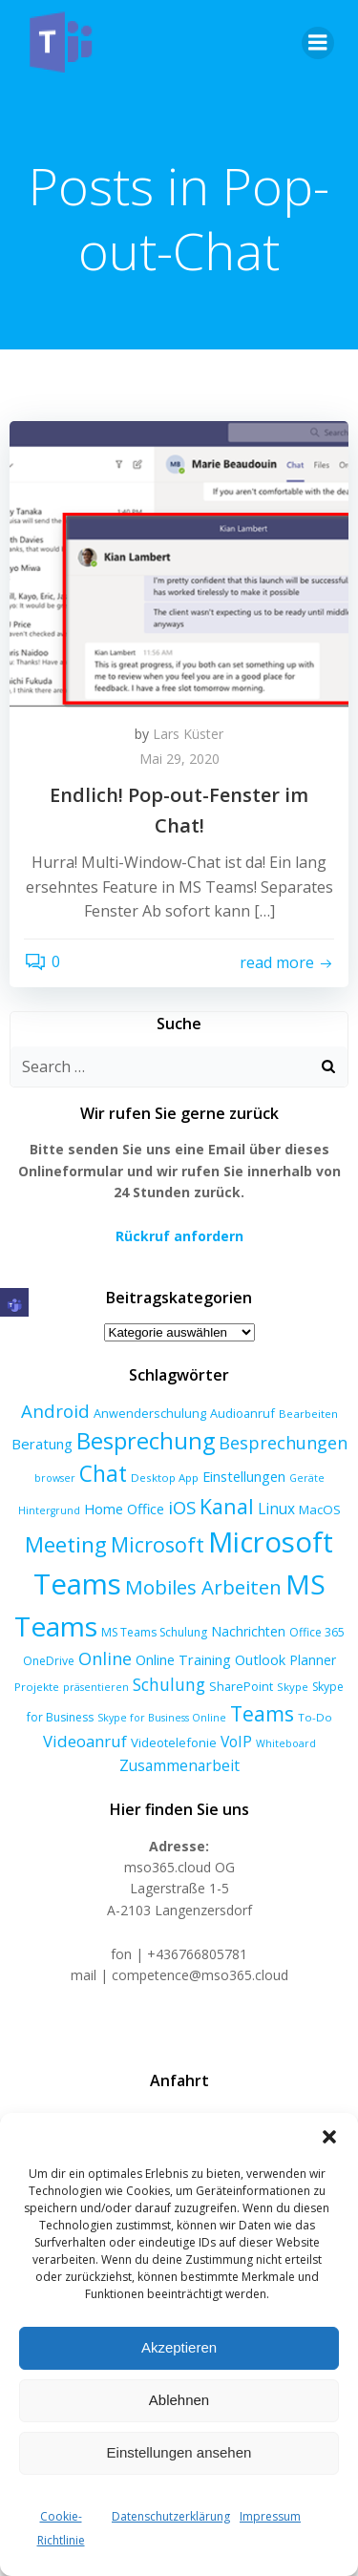  I want to click on Linux [Linux (14 Einträge)], so click(276, 1509).